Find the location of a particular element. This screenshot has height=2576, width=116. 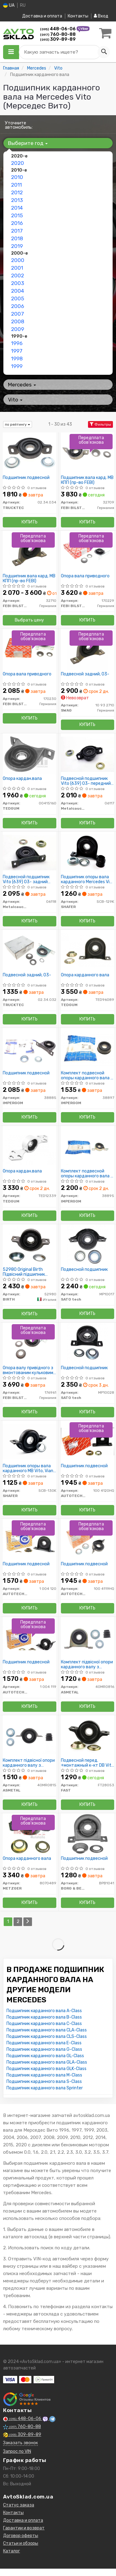

2004 is located at coordinates (17, 291).